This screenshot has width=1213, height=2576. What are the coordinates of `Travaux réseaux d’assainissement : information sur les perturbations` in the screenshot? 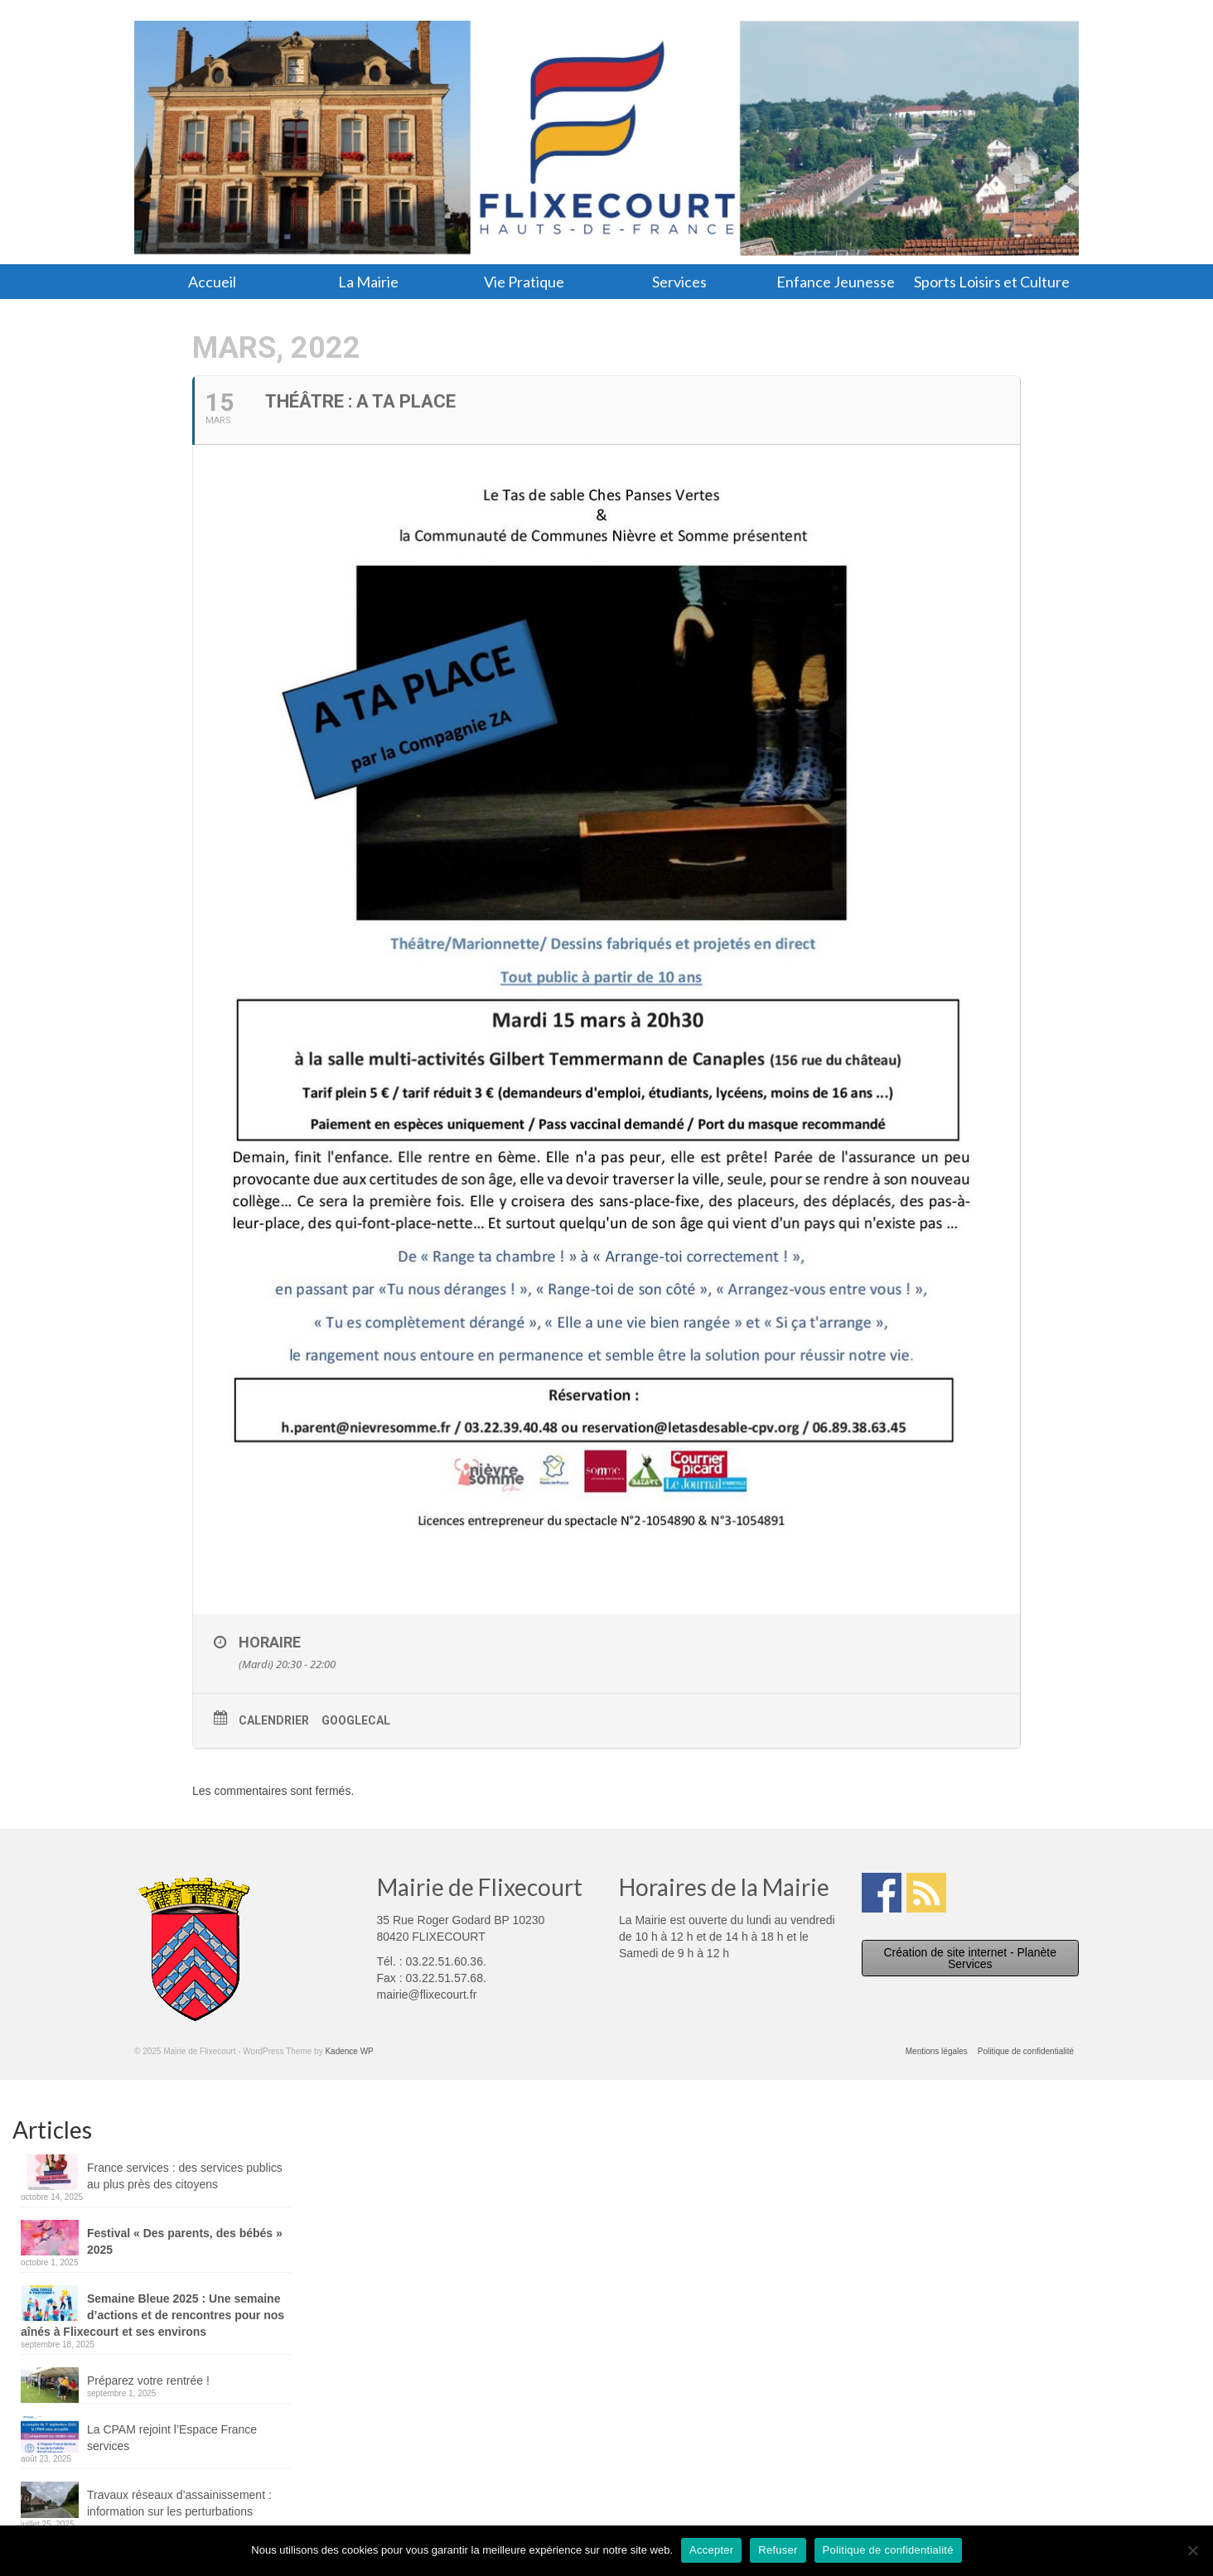 It's located at (179, 2503).